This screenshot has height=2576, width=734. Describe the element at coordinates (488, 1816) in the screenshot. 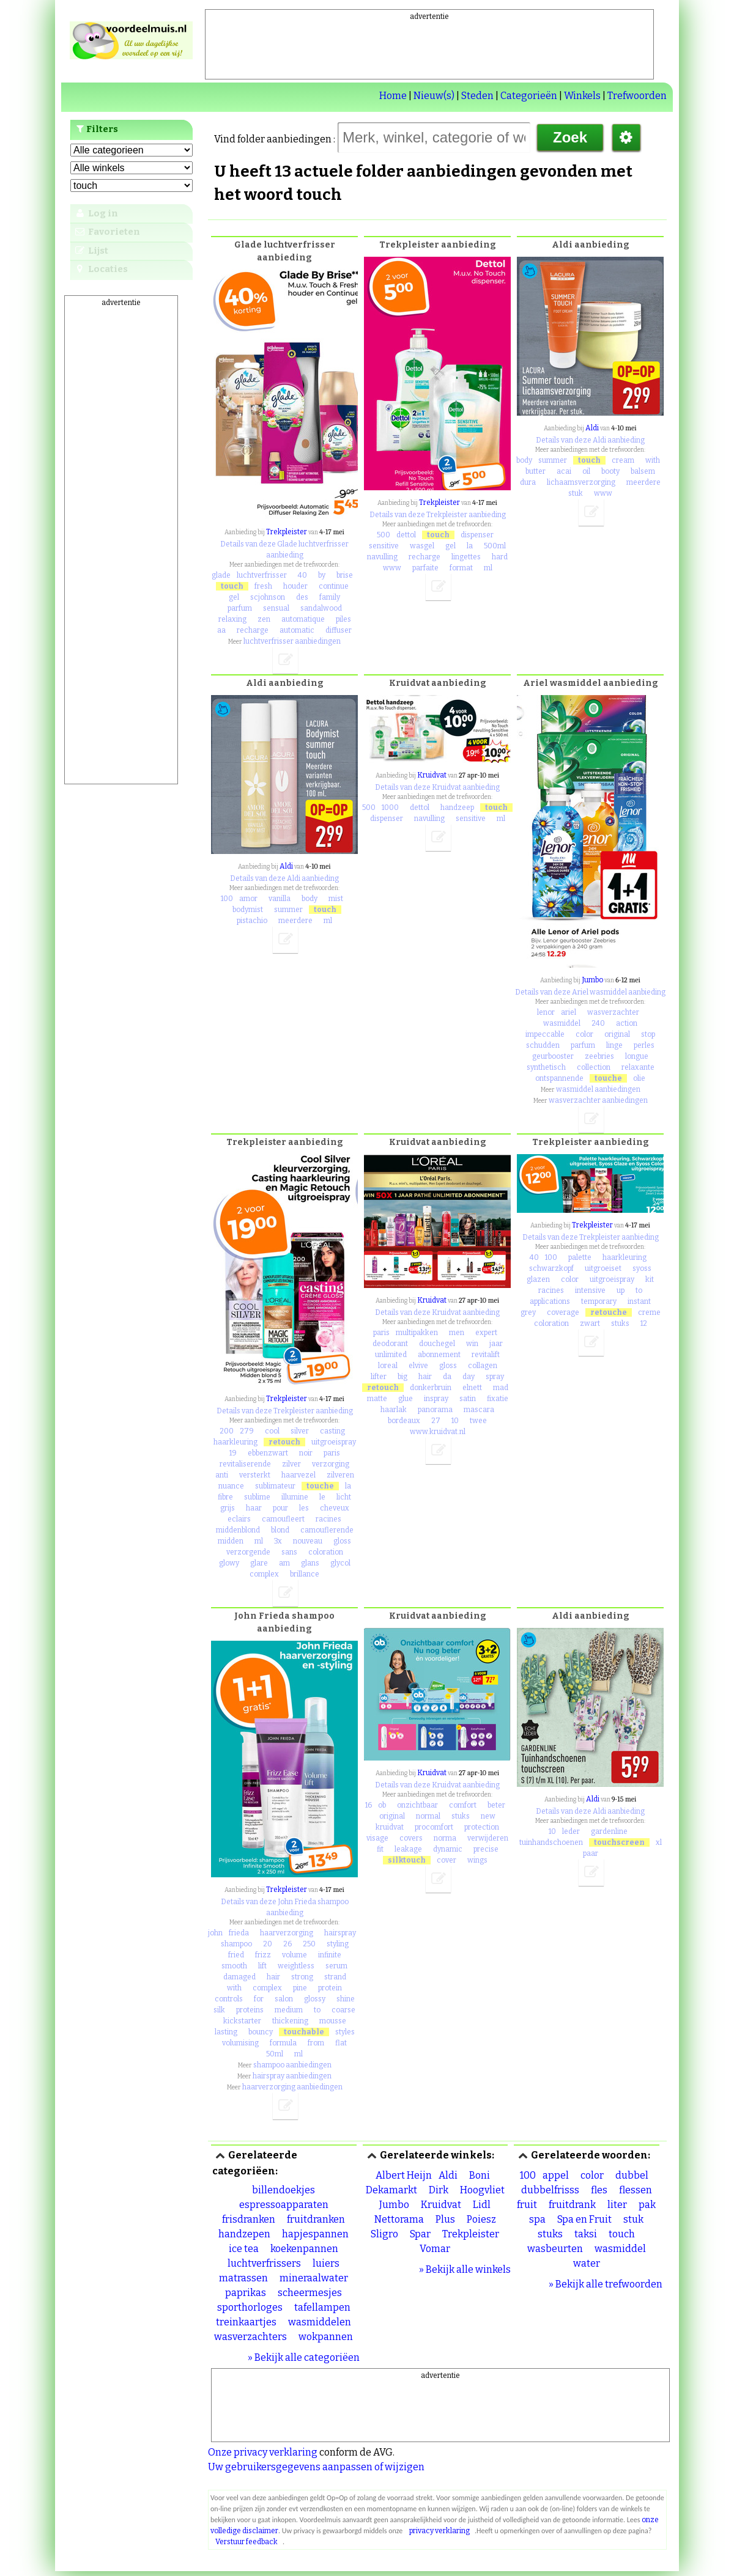

I see `new` at that location.